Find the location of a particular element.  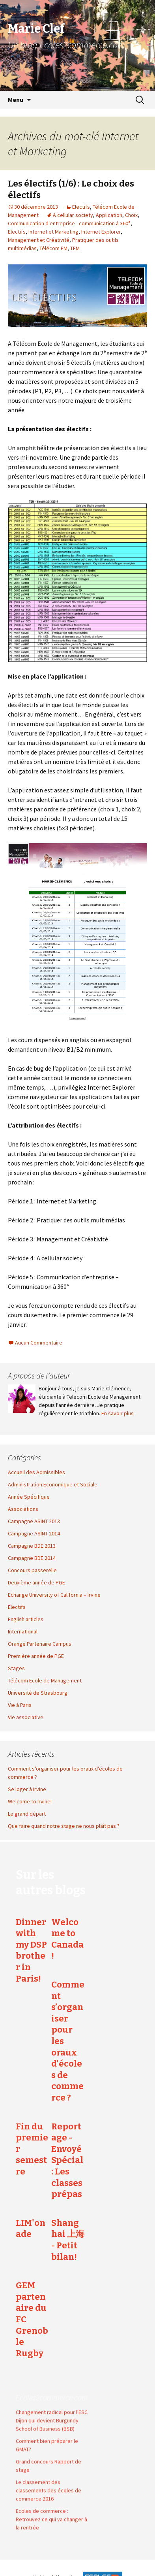

En savoir plus is located at coordinates (117, 1413).